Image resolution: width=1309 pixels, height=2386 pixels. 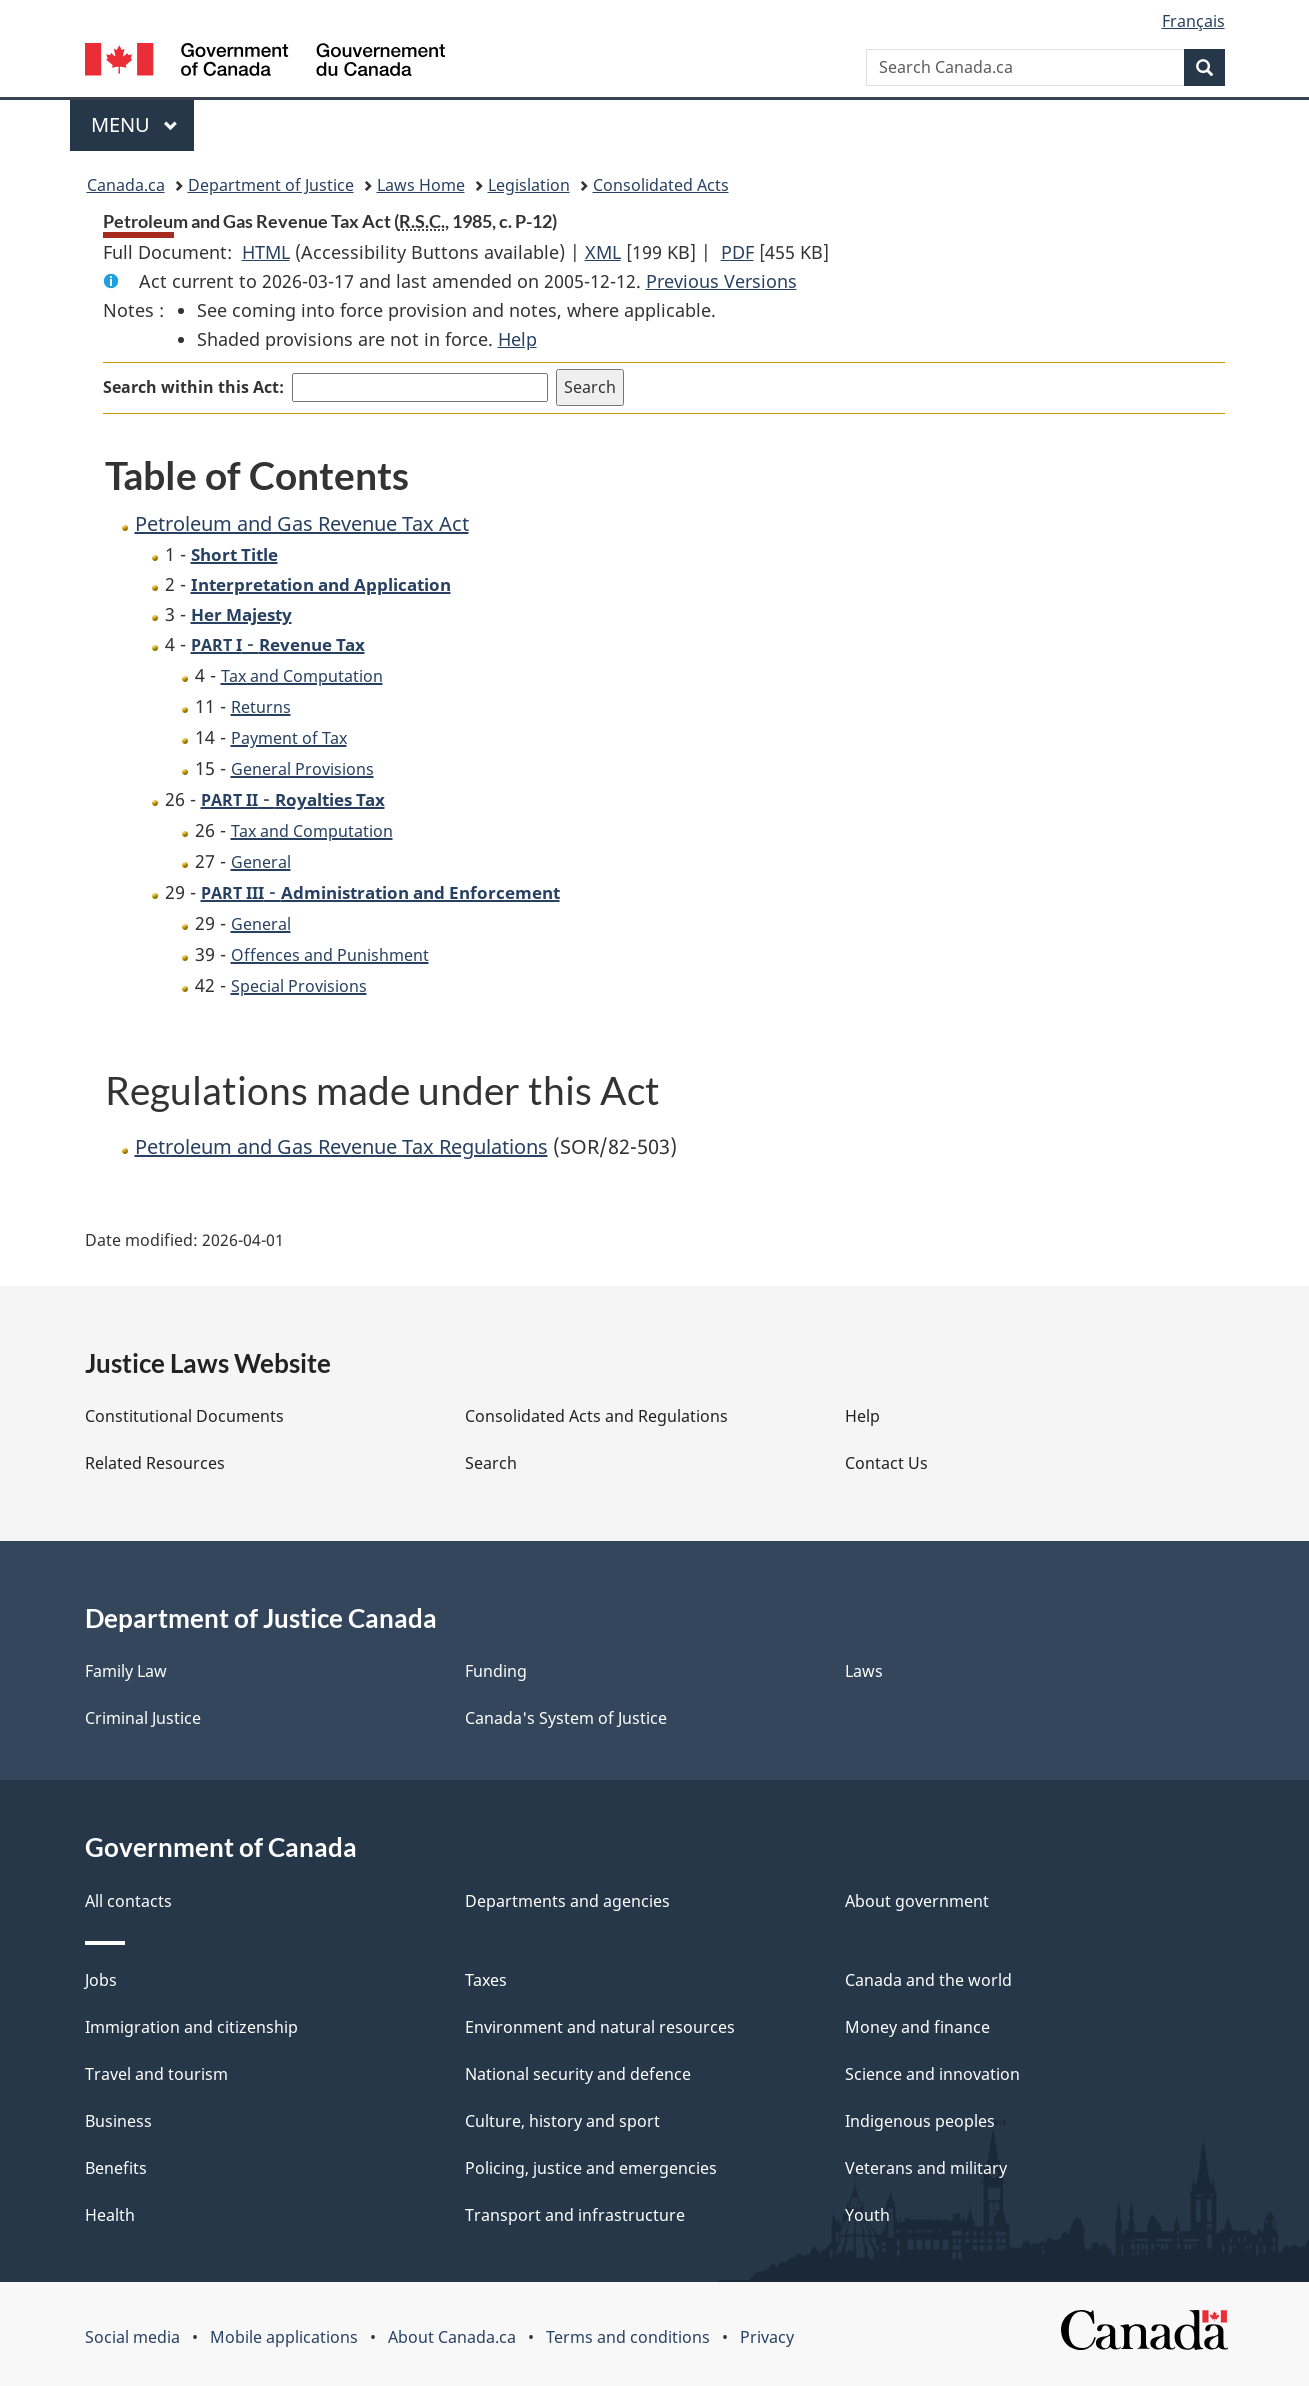 I want to click on Laws Home, so click(x=421, y=185).